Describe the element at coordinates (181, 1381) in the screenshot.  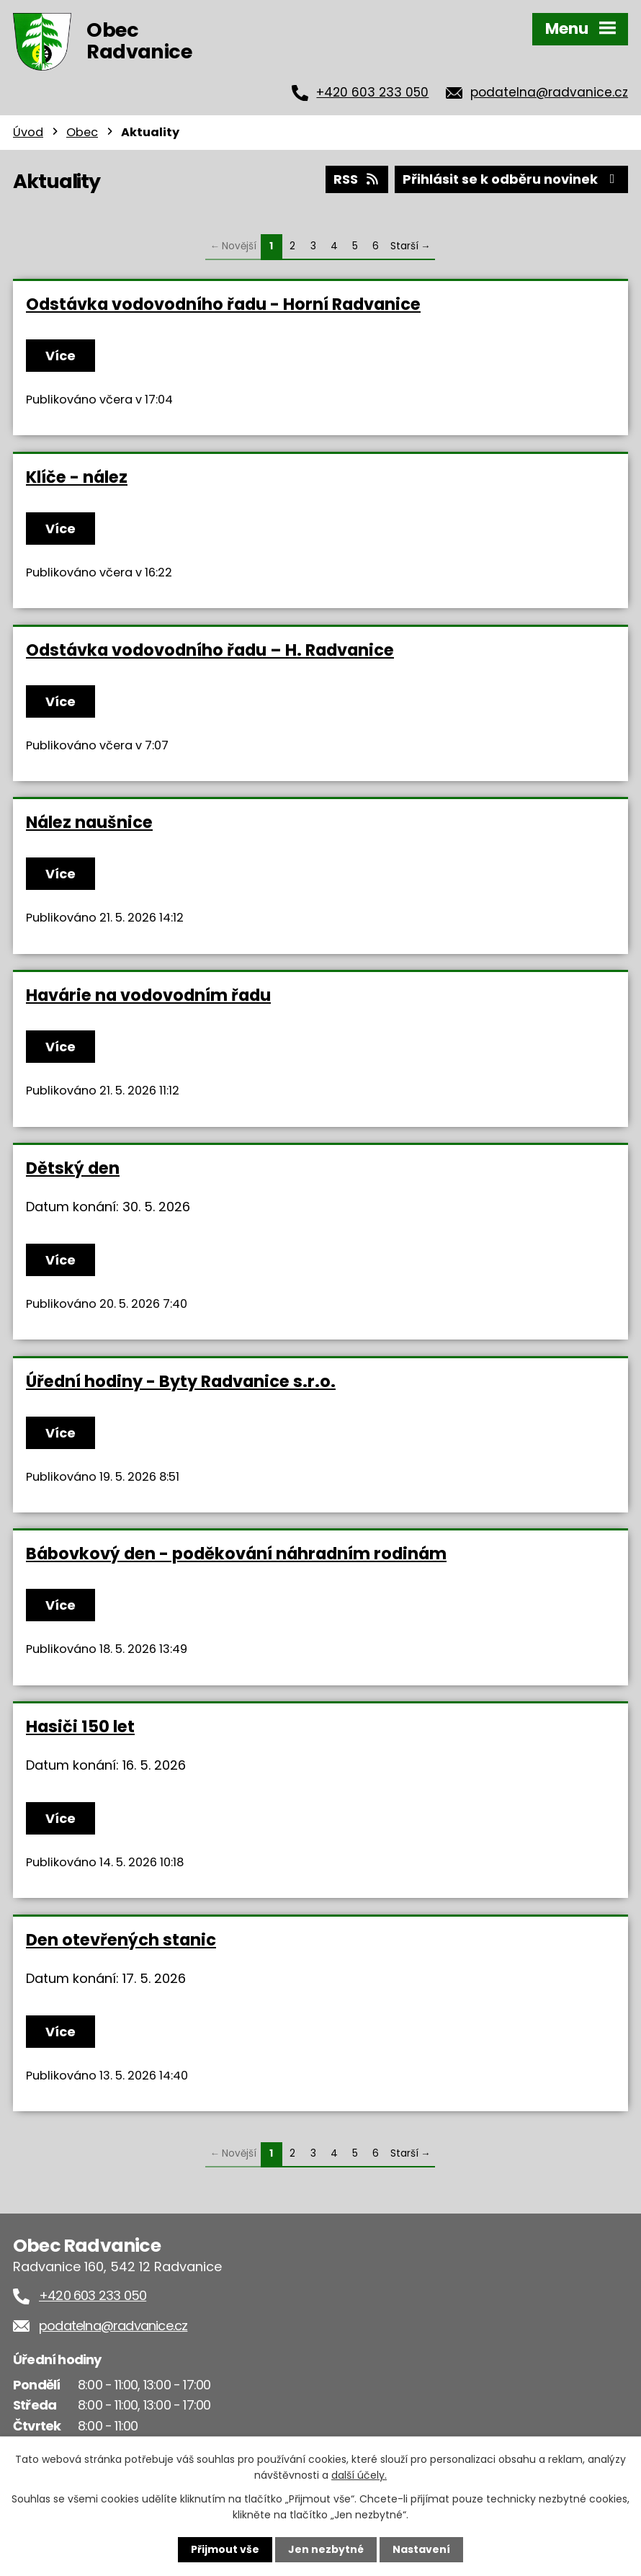
I see `Úřední hodiny - Byty Radvanice s.r.o.` at that location.